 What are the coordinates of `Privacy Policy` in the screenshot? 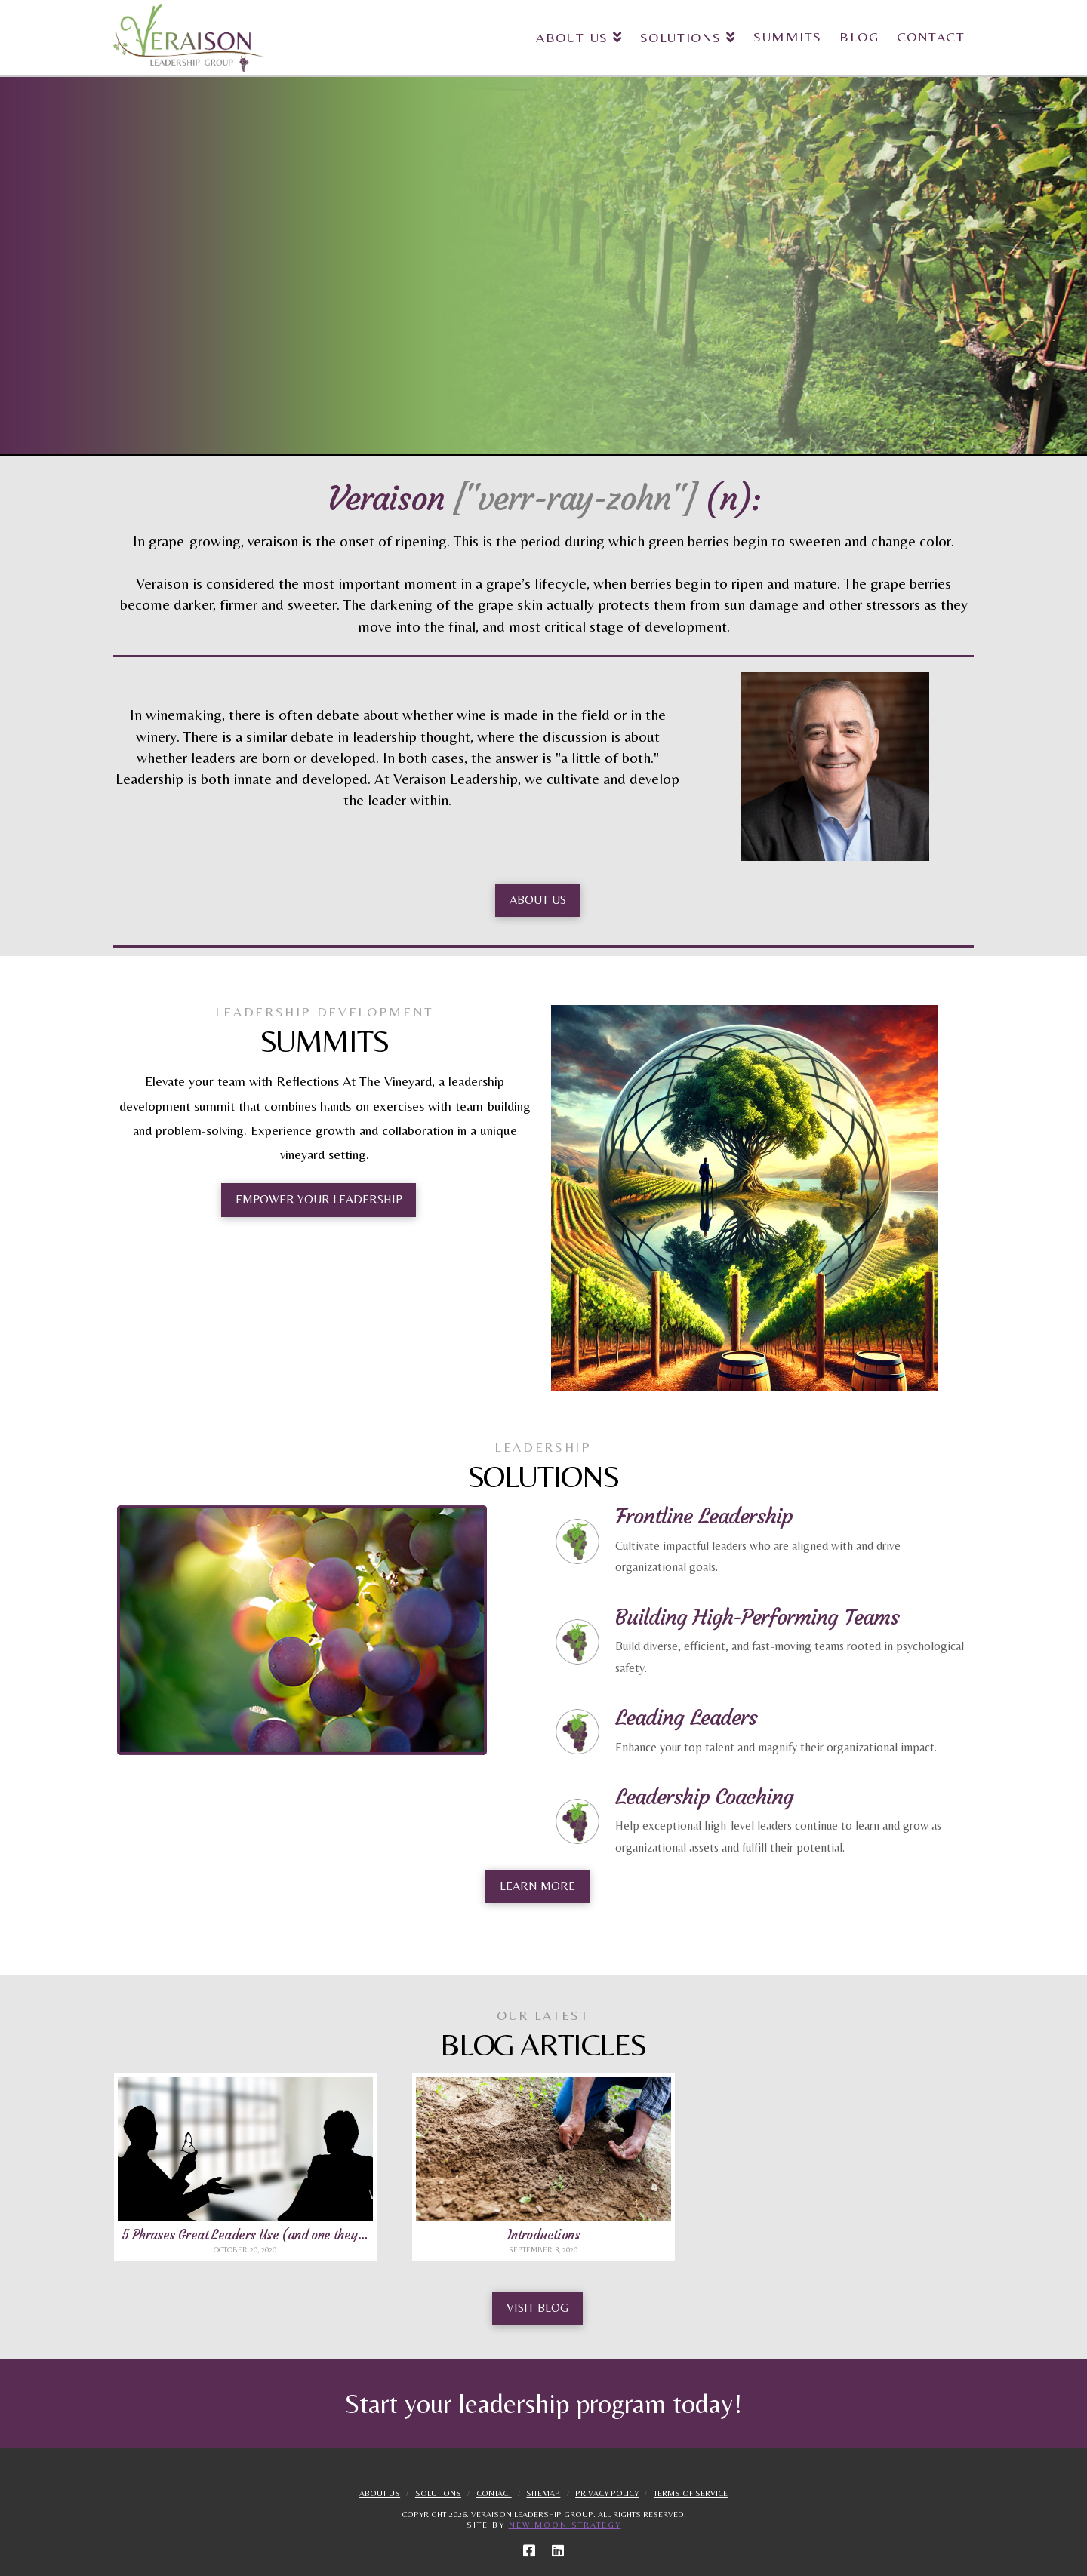 It's located at (607, 2493).